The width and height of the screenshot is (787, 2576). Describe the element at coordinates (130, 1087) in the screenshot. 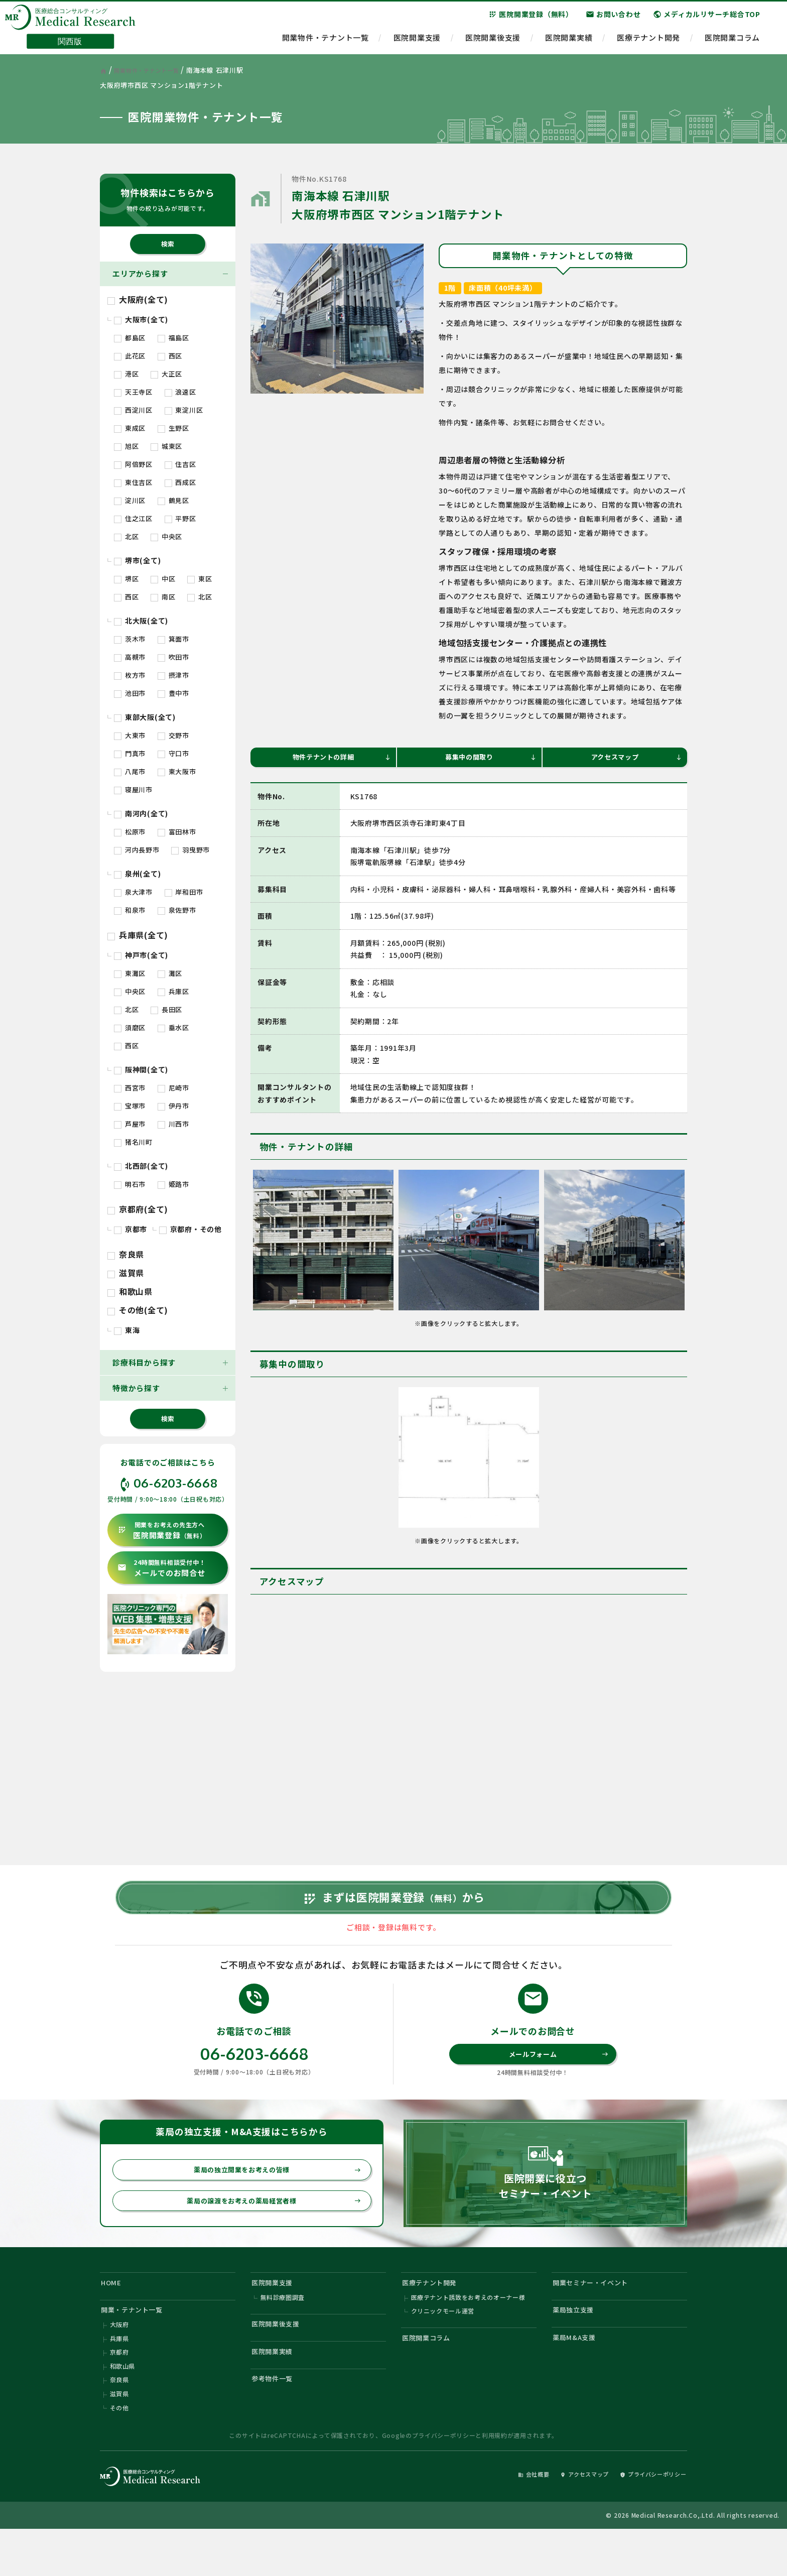

I see `西宮市` at that location.